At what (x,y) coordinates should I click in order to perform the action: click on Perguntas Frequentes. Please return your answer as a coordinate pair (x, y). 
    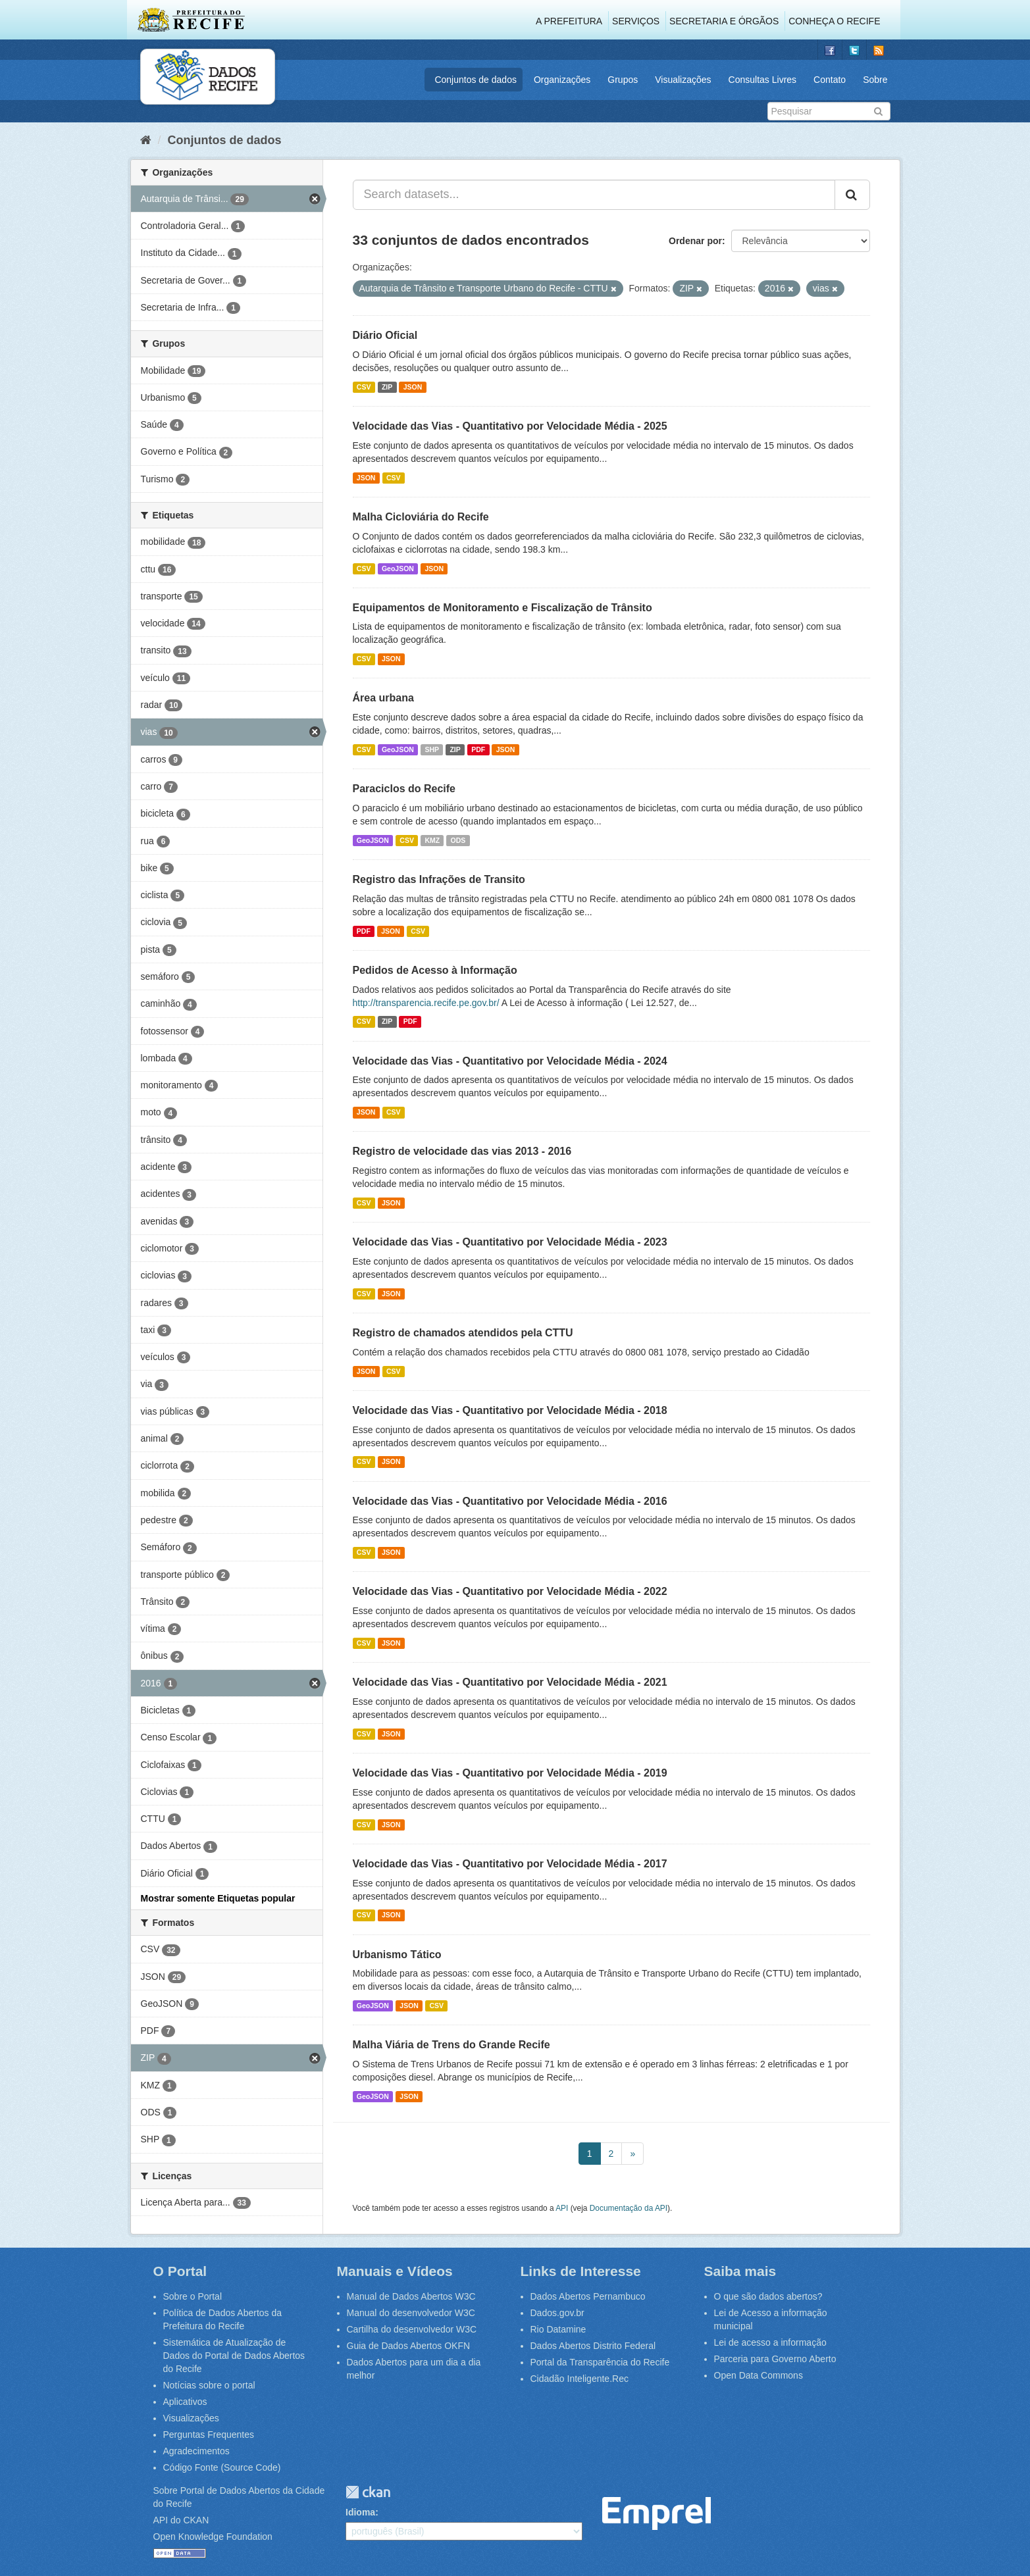
    Looking at the image, I should click on (209, 2434).